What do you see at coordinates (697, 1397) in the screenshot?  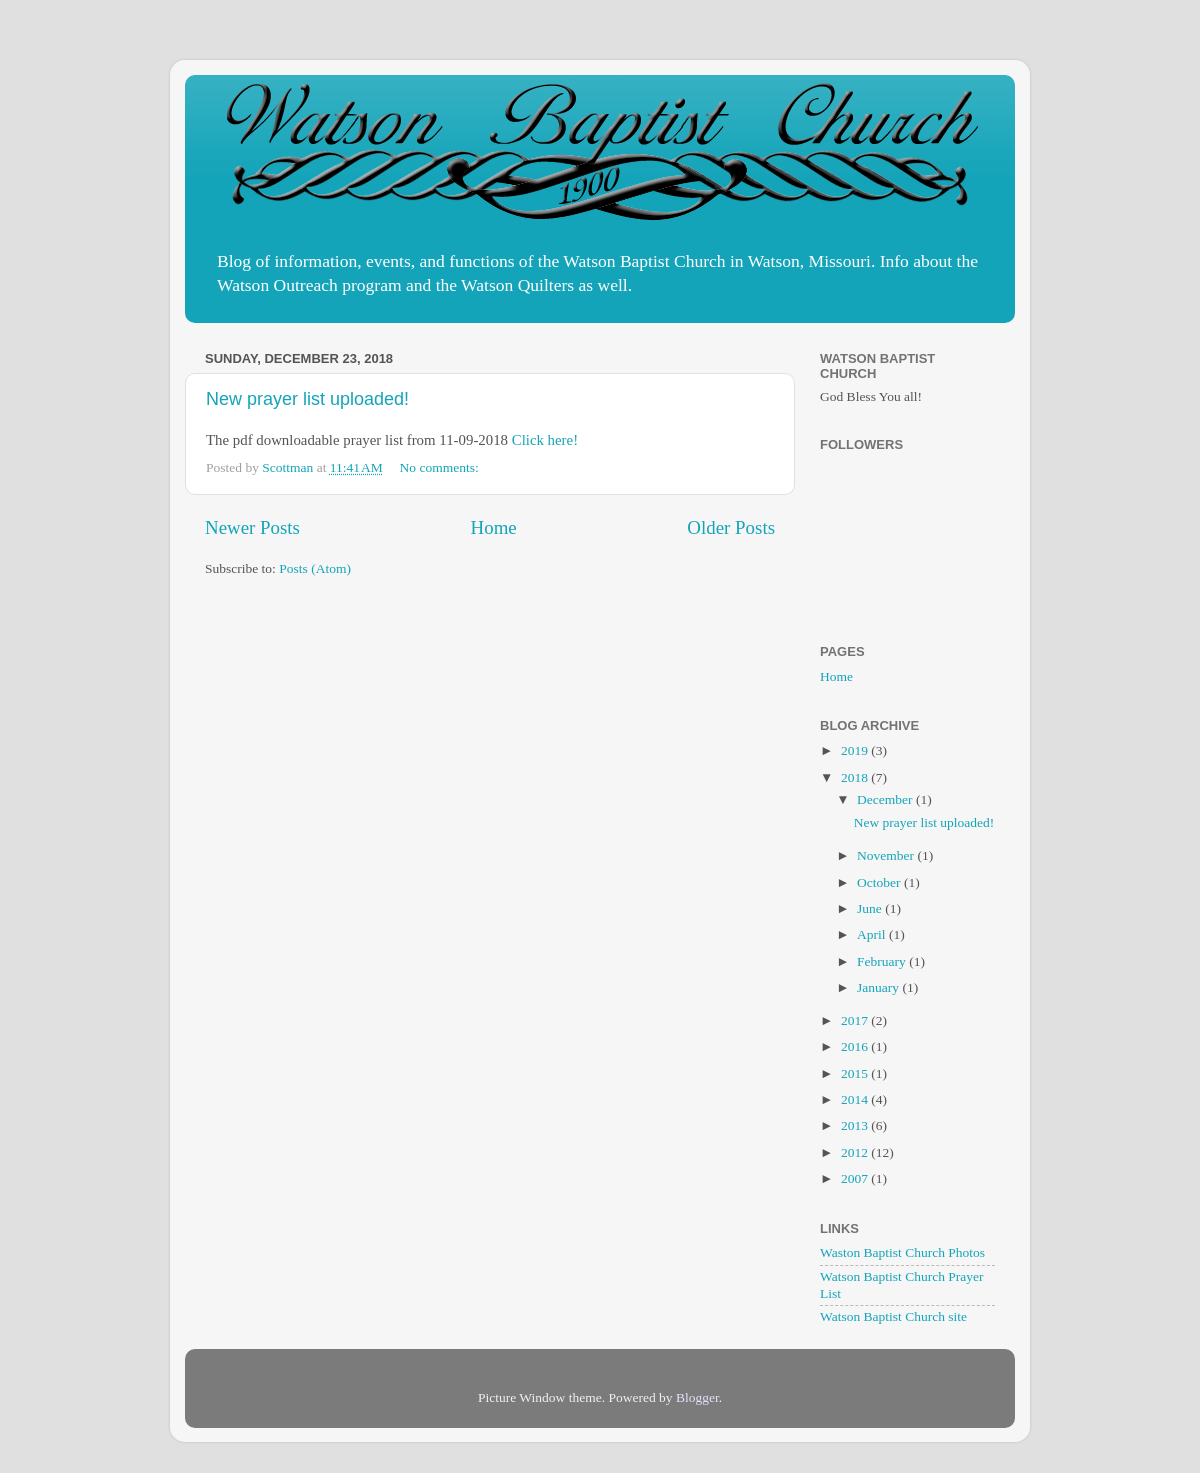 I see `Blogger` at bounding box center [697, 1397].